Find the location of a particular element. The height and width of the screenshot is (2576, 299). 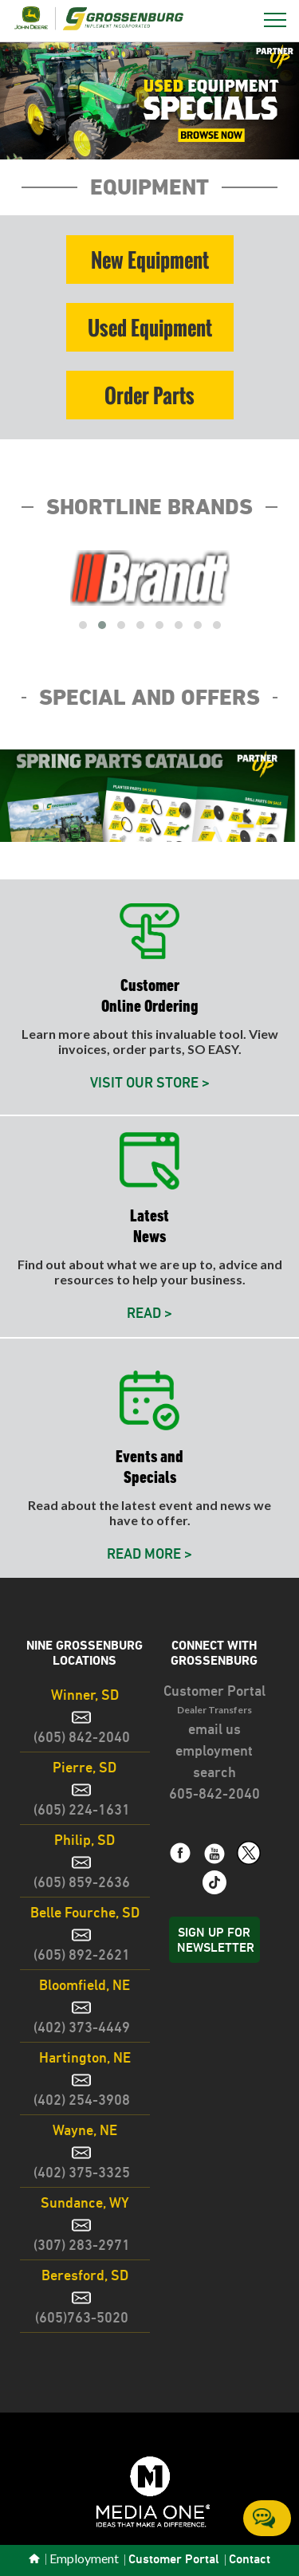

[button] is located at coordinates (149, 99).